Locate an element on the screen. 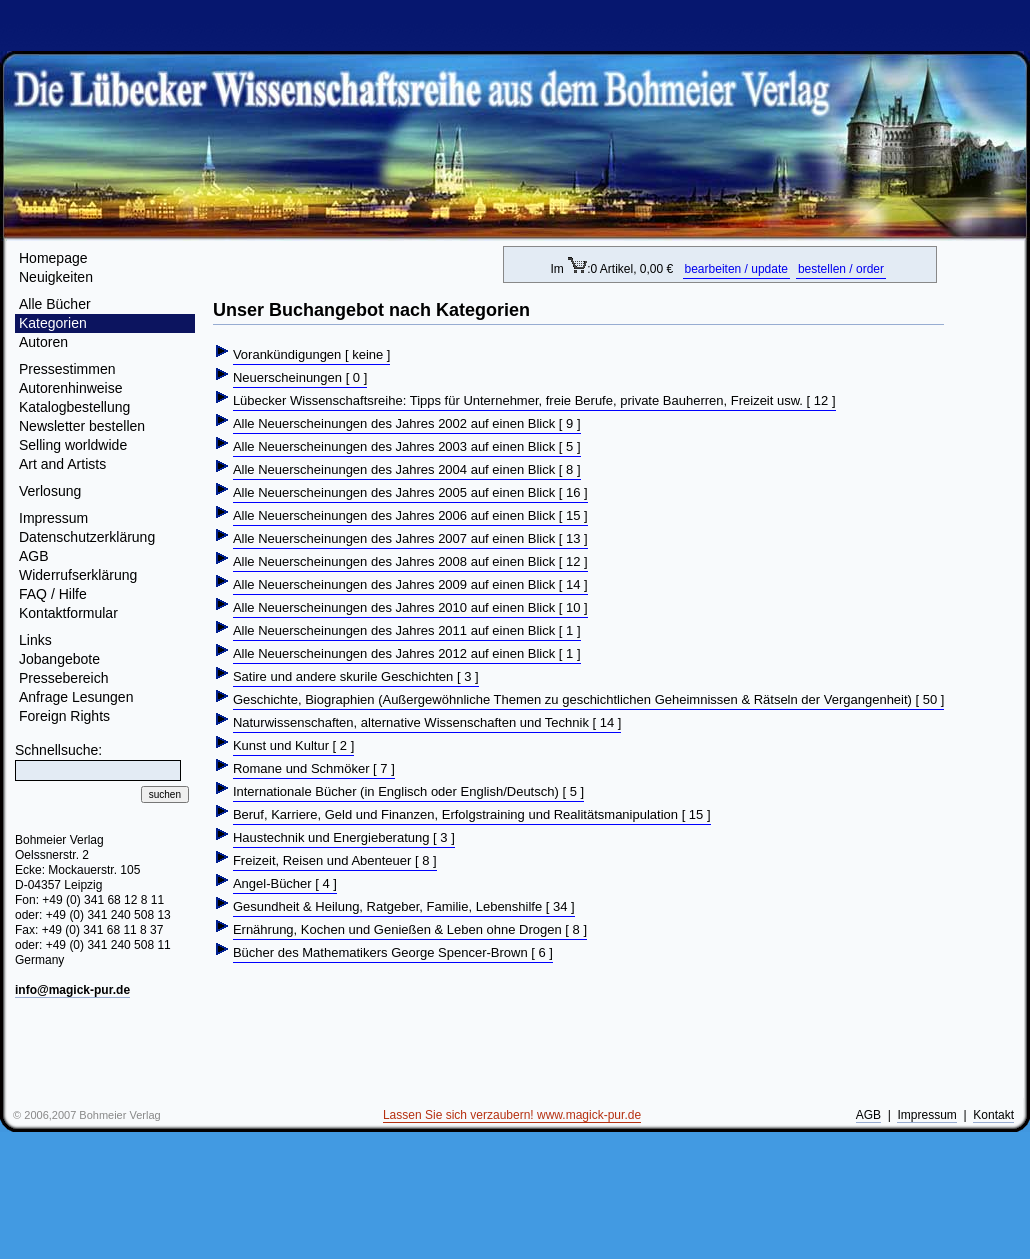  Bücher des Mathematikers George Spencer-Brown [ 6 ] is located at coordinates (393, 952).